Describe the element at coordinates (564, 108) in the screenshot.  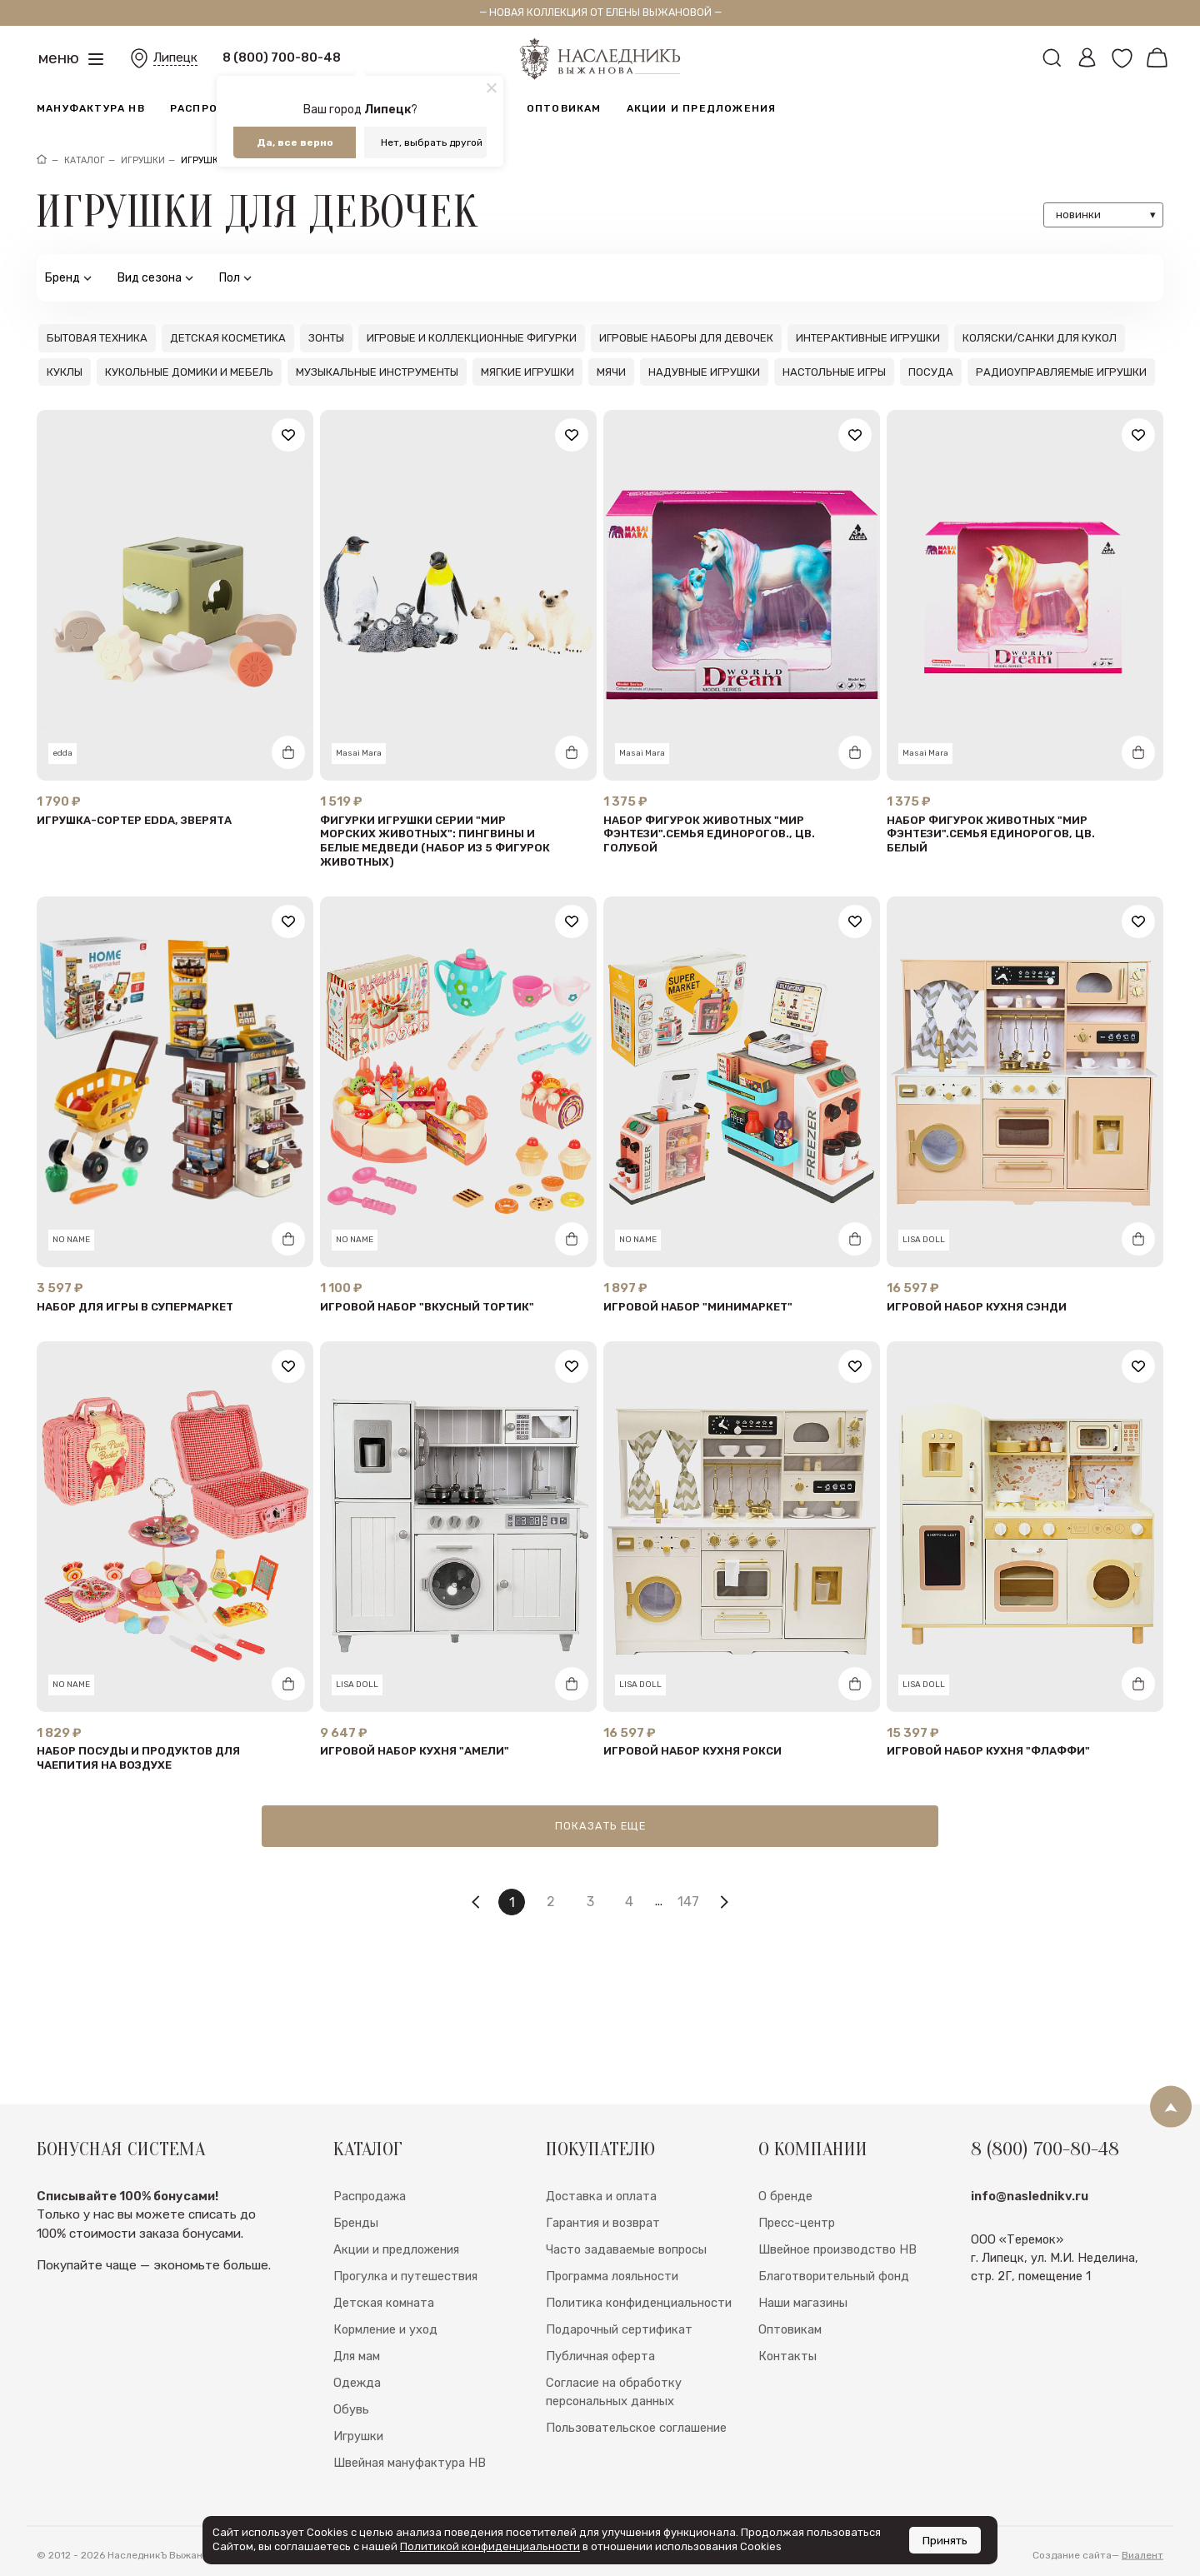
I see `Оптовикам` at that location.